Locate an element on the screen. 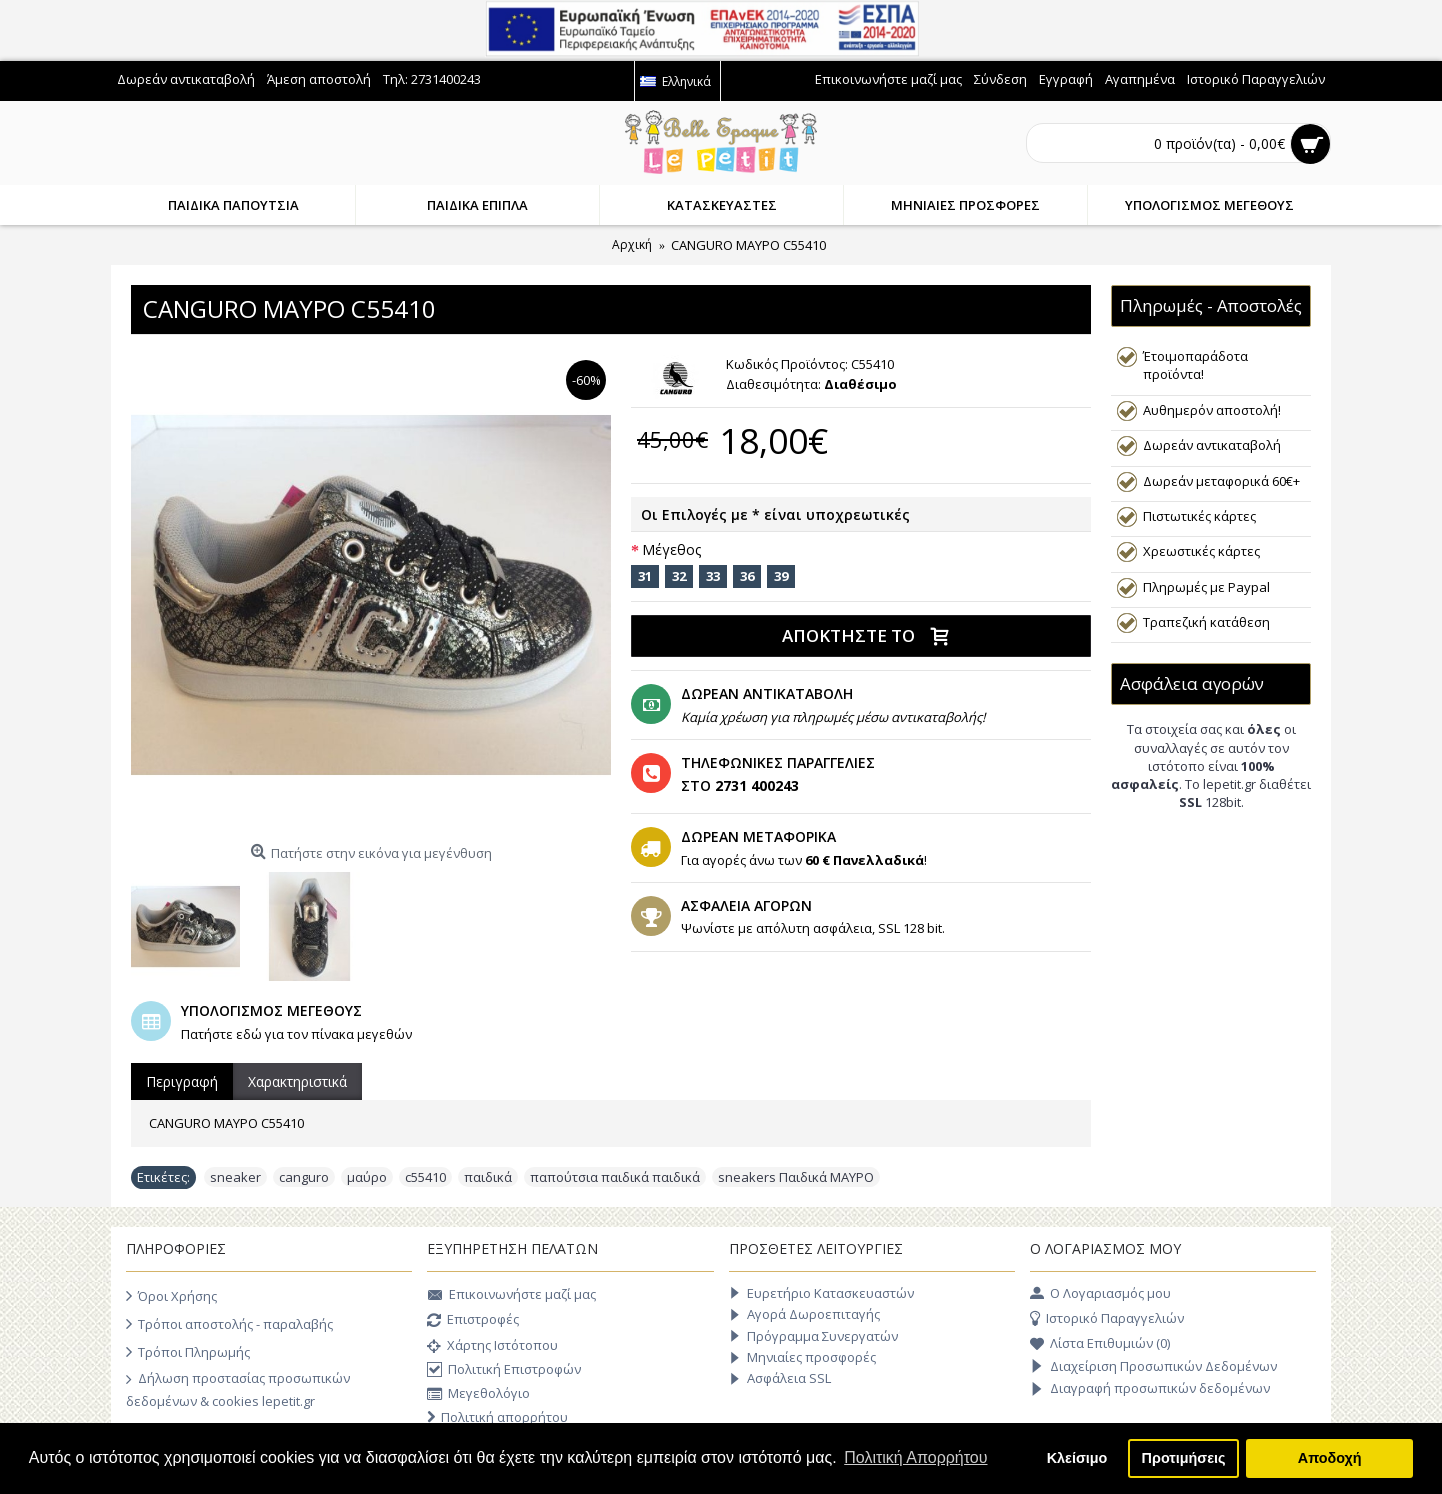 This screenshot has height=1494, width=1442. Πολιτική Απορρήτου [button] is located at coordinates (915, 1457).